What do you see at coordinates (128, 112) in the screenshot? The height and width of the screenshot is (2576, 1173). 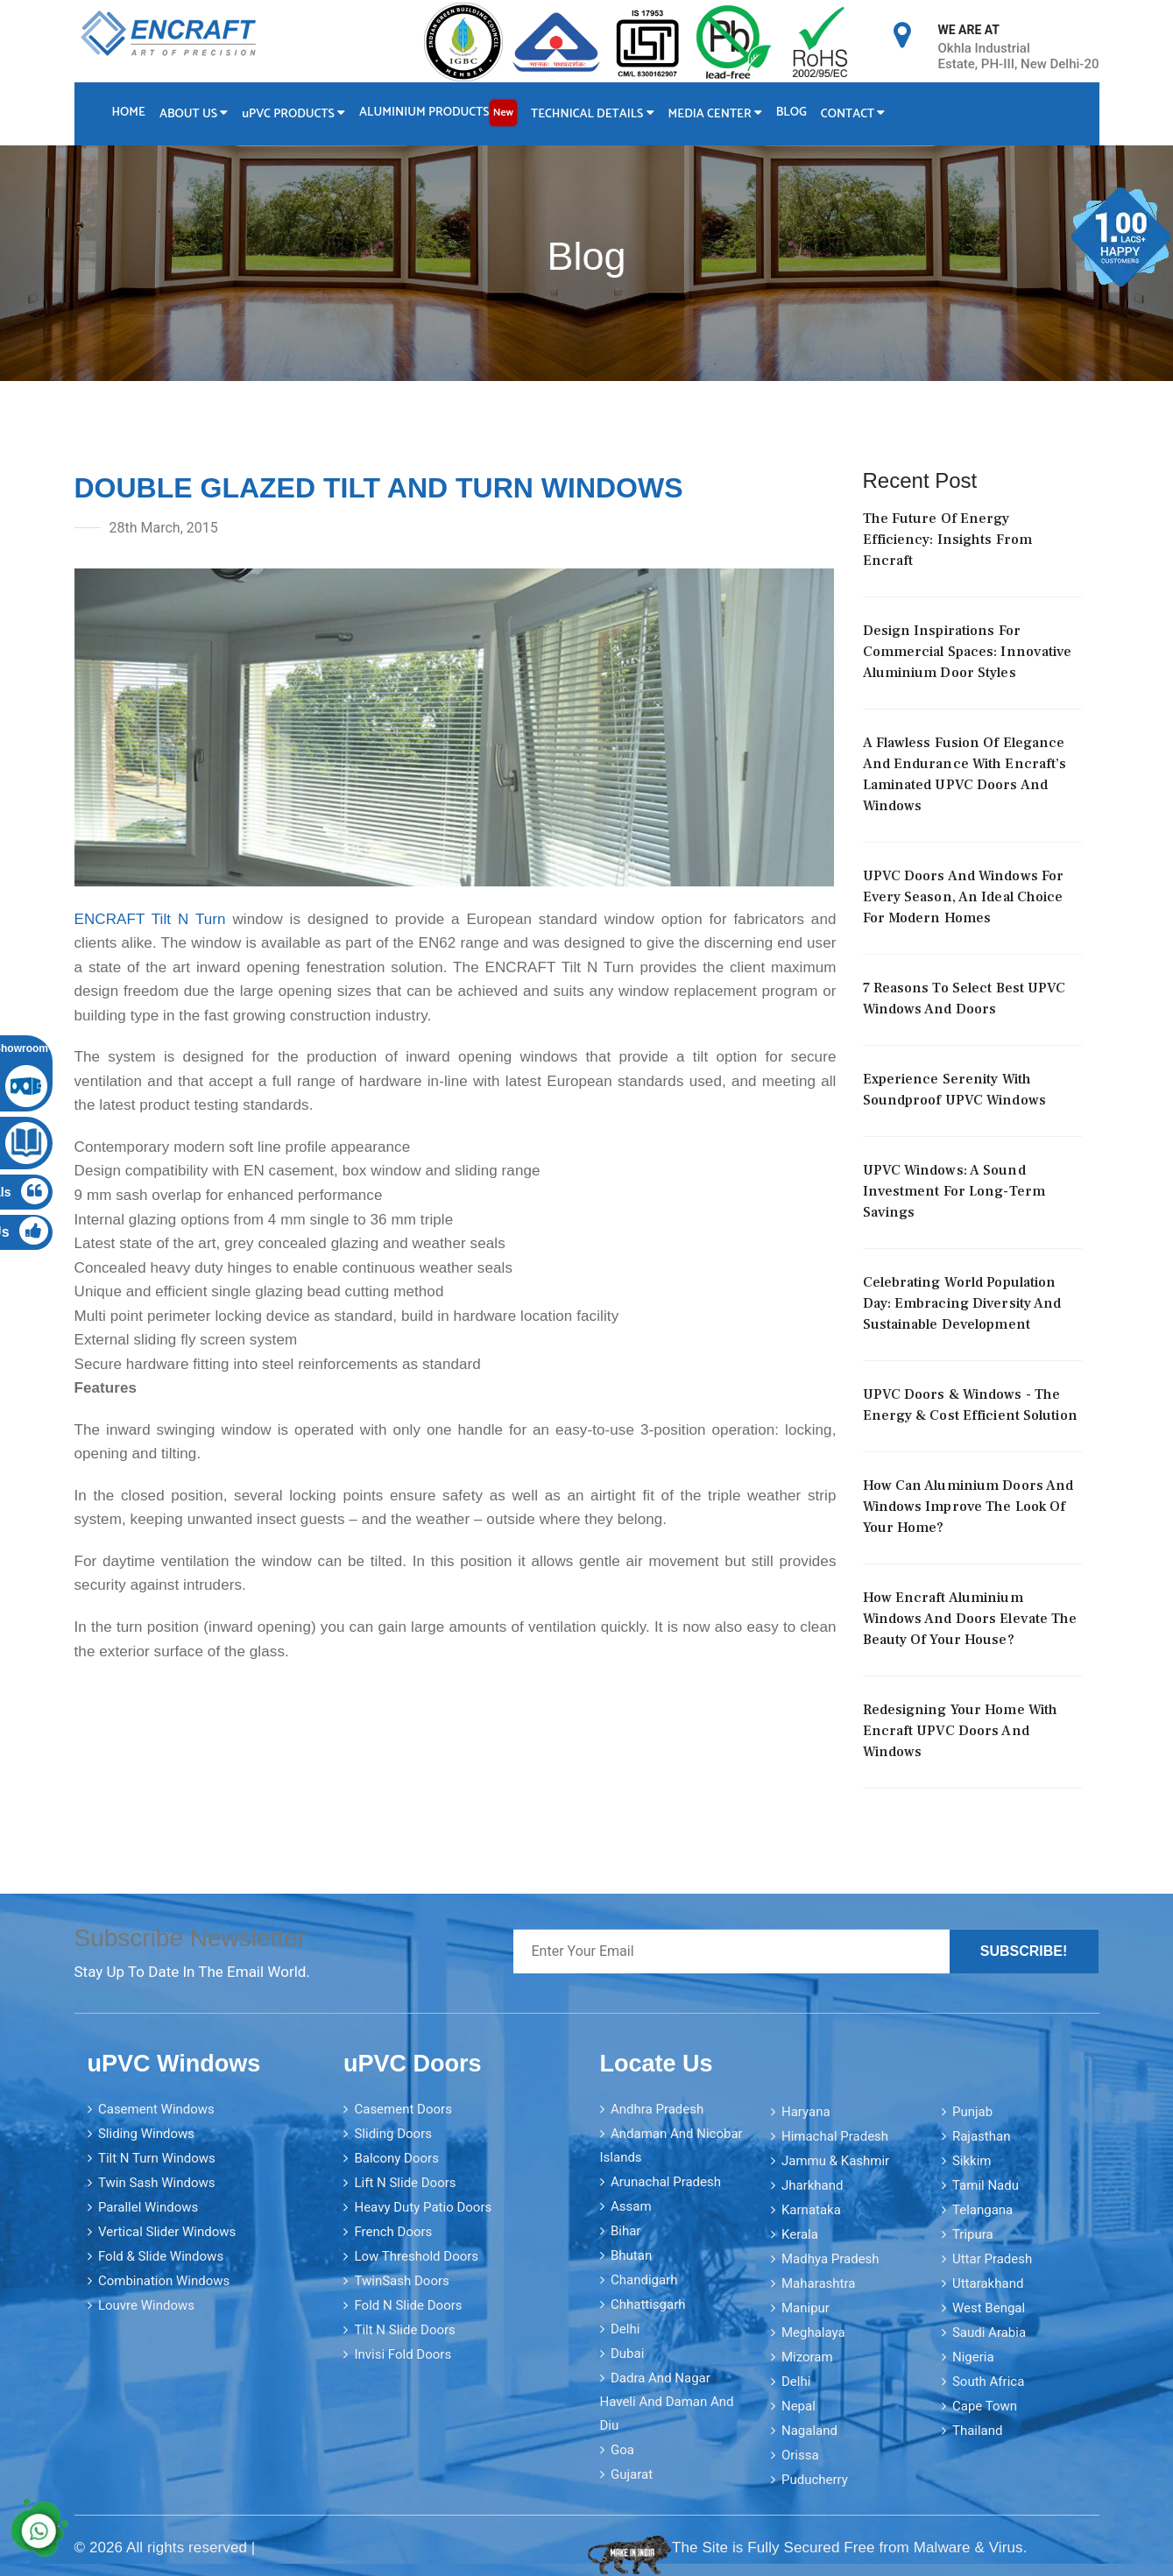 I see `Home` at bounding box center [128, 112].